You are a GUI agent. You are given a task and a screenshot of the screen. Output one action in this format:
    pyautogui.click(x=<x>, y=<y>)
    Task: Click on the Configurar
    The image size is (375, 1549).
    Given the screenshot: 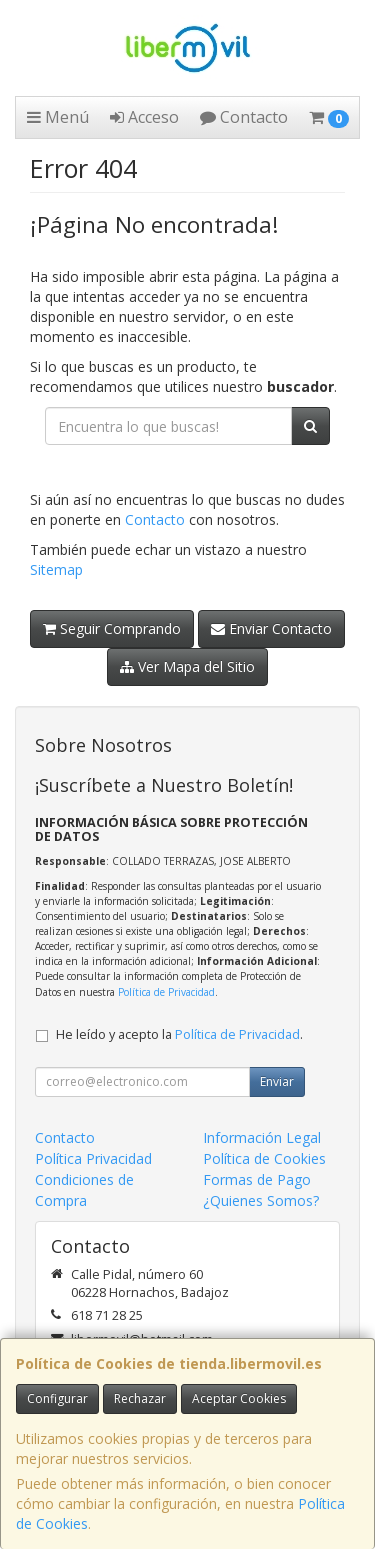 What is the action you would take?
    pyautogui.click(x=57, y=1398)
    